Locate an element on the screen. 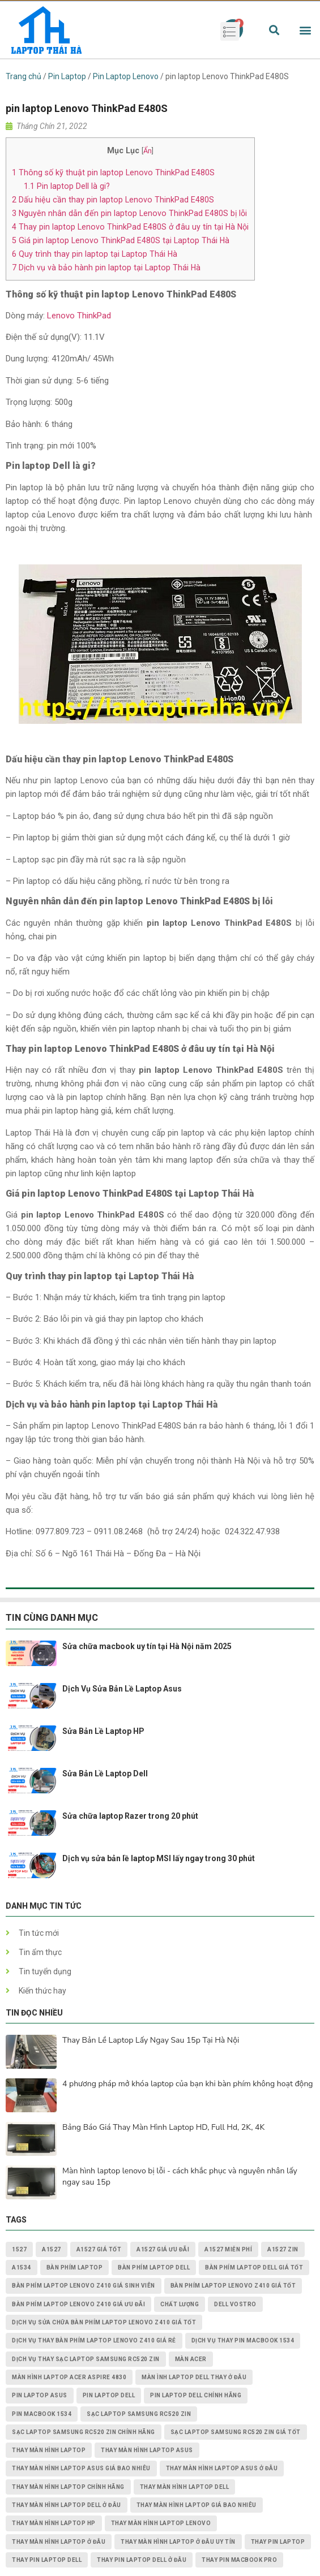 This screenshot has height=2576, width=320. chất lượng [chất lượng (3 mục)] is located at coordinates (179, 2304).